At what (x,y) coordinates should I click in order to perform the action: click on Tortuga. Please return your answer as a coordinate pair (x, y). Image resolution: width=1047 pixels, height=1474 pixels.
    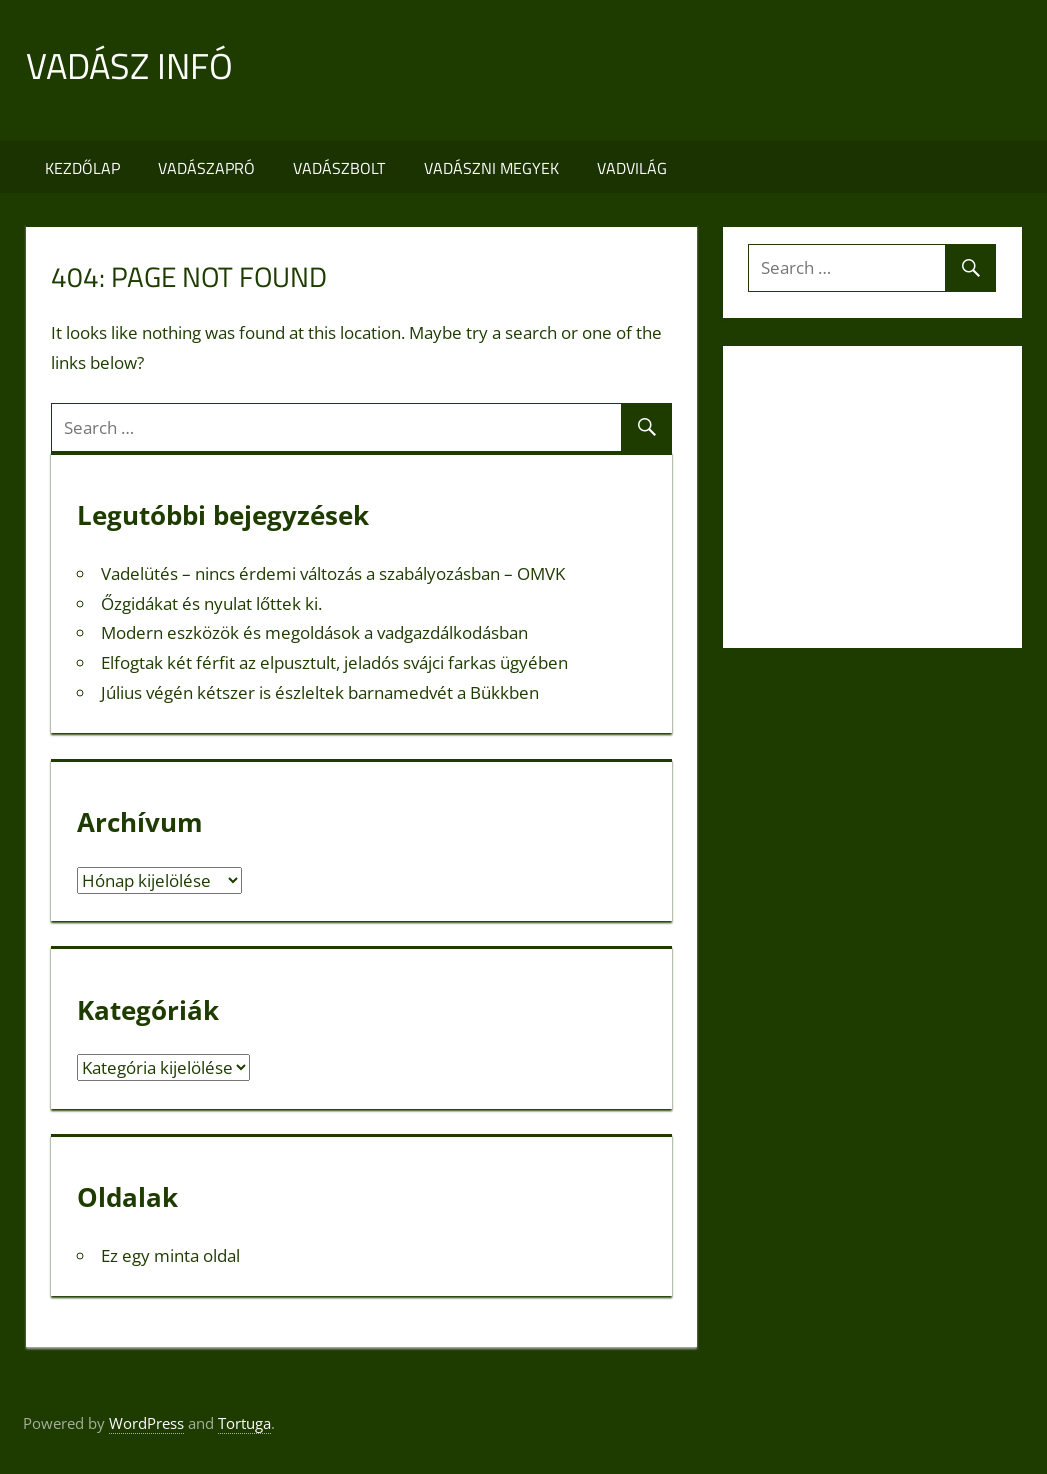
    Looking at the image, I should click on (244, 1423).